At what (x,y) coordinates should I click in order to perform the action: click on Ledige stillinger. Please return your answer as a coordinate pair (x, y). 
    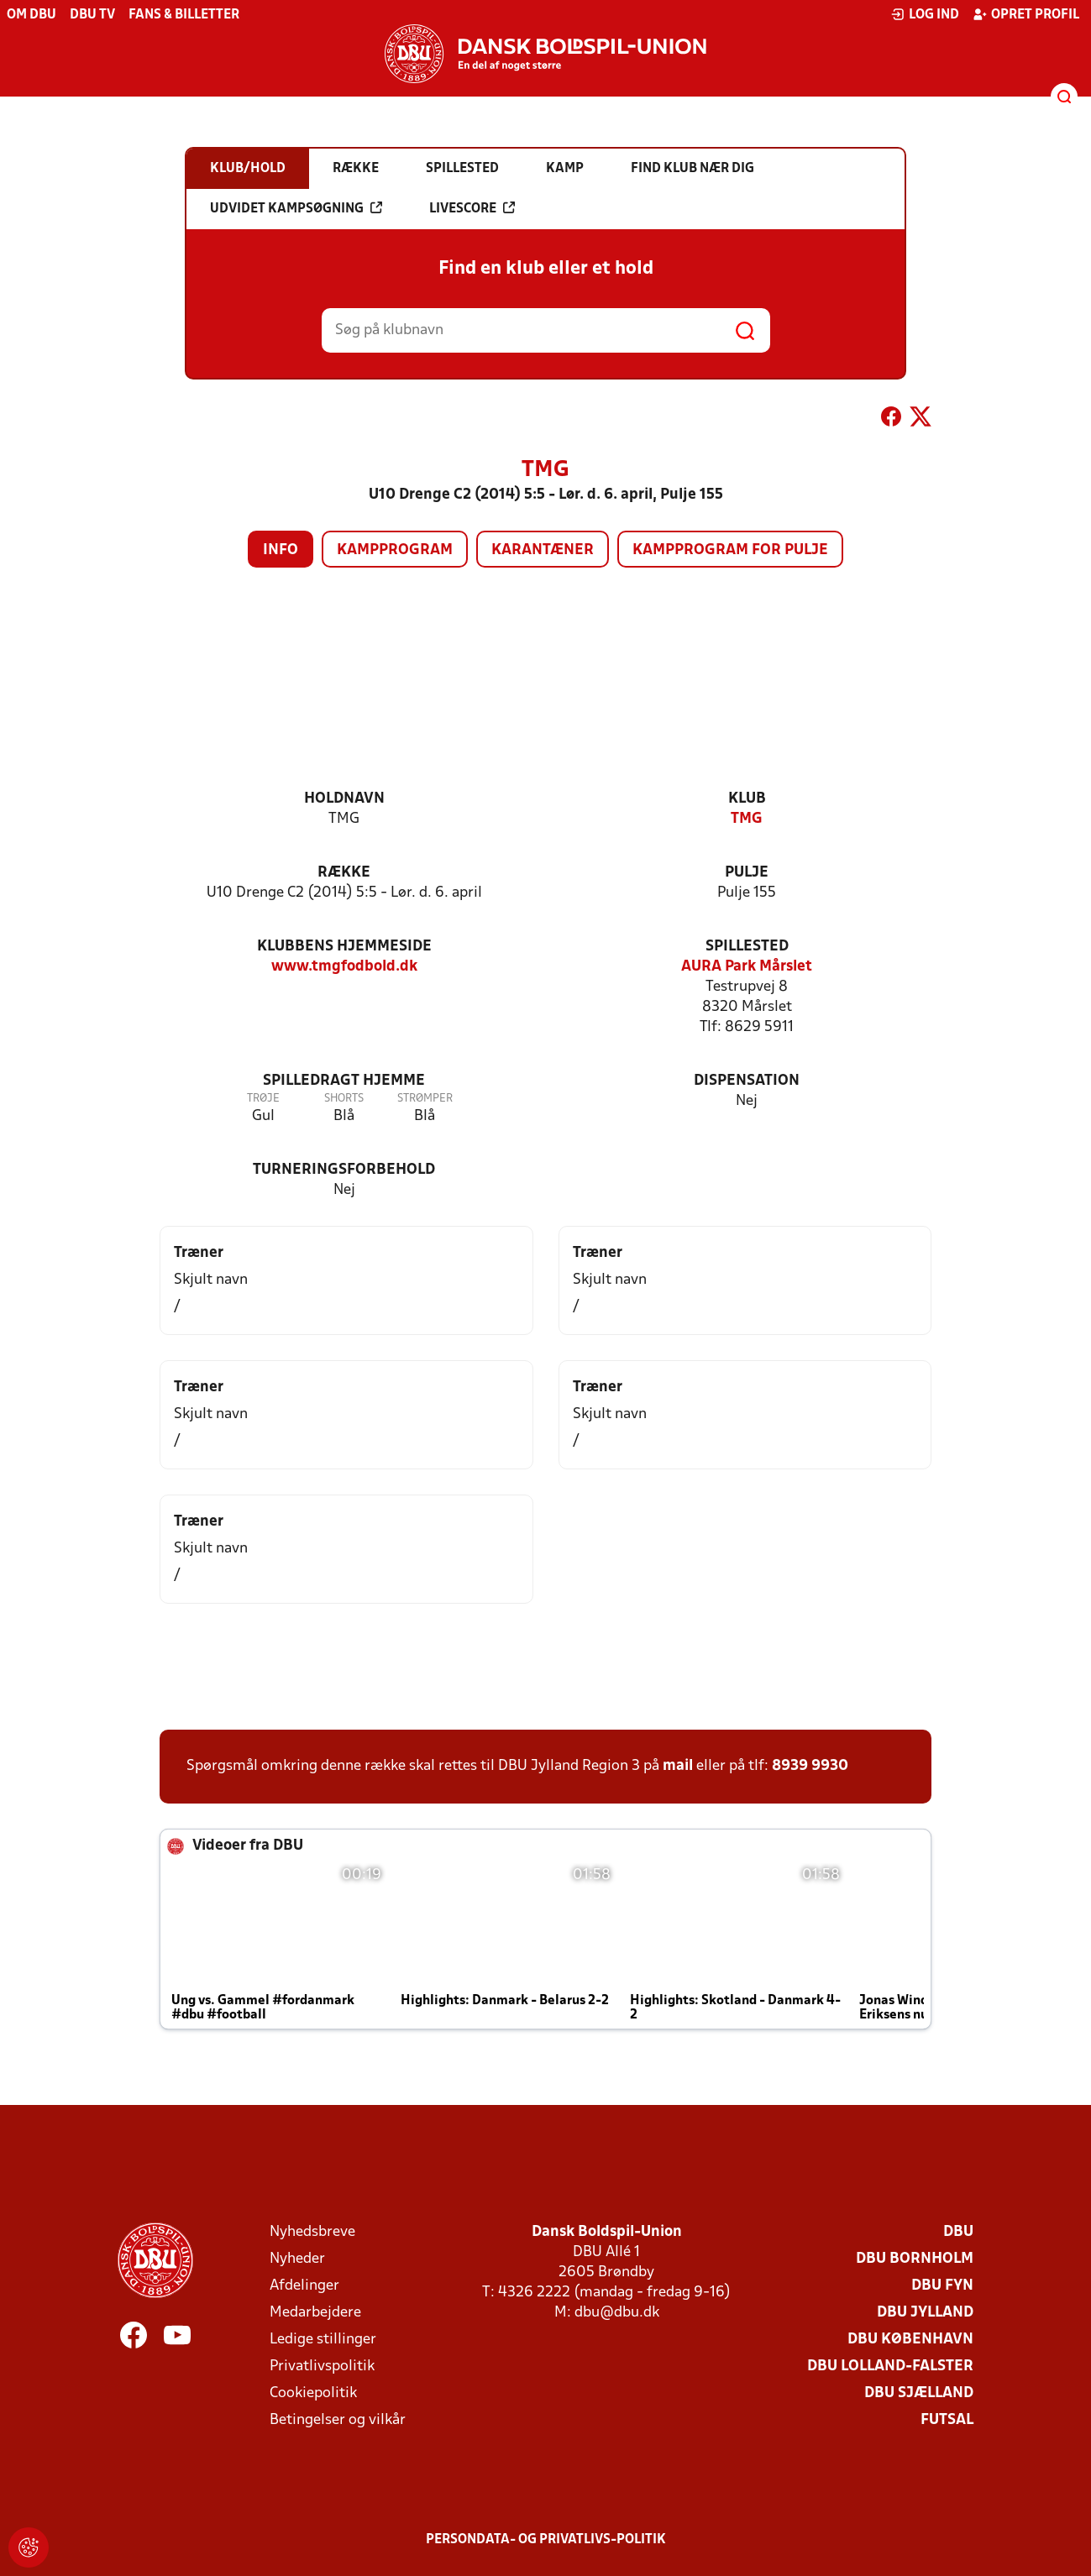
    Looking at the image, I should click on (323, 2340).